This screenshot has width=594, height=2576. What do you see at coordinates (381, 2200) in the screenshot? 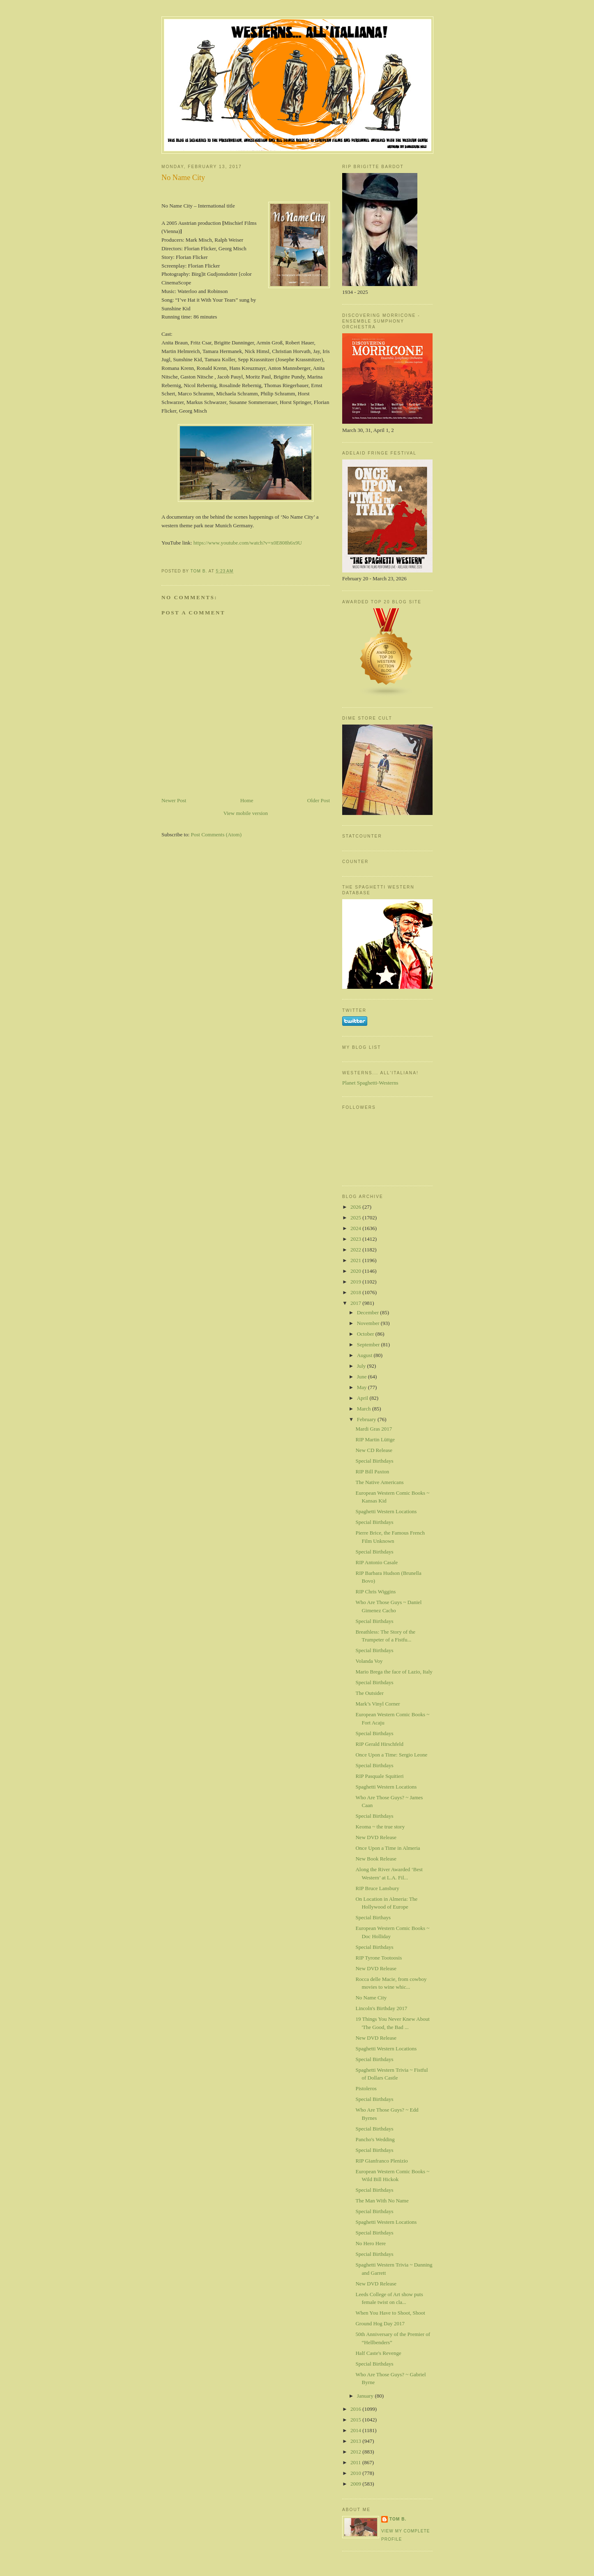
I see `The Man With No Name` at bounding box center [381, 2200].